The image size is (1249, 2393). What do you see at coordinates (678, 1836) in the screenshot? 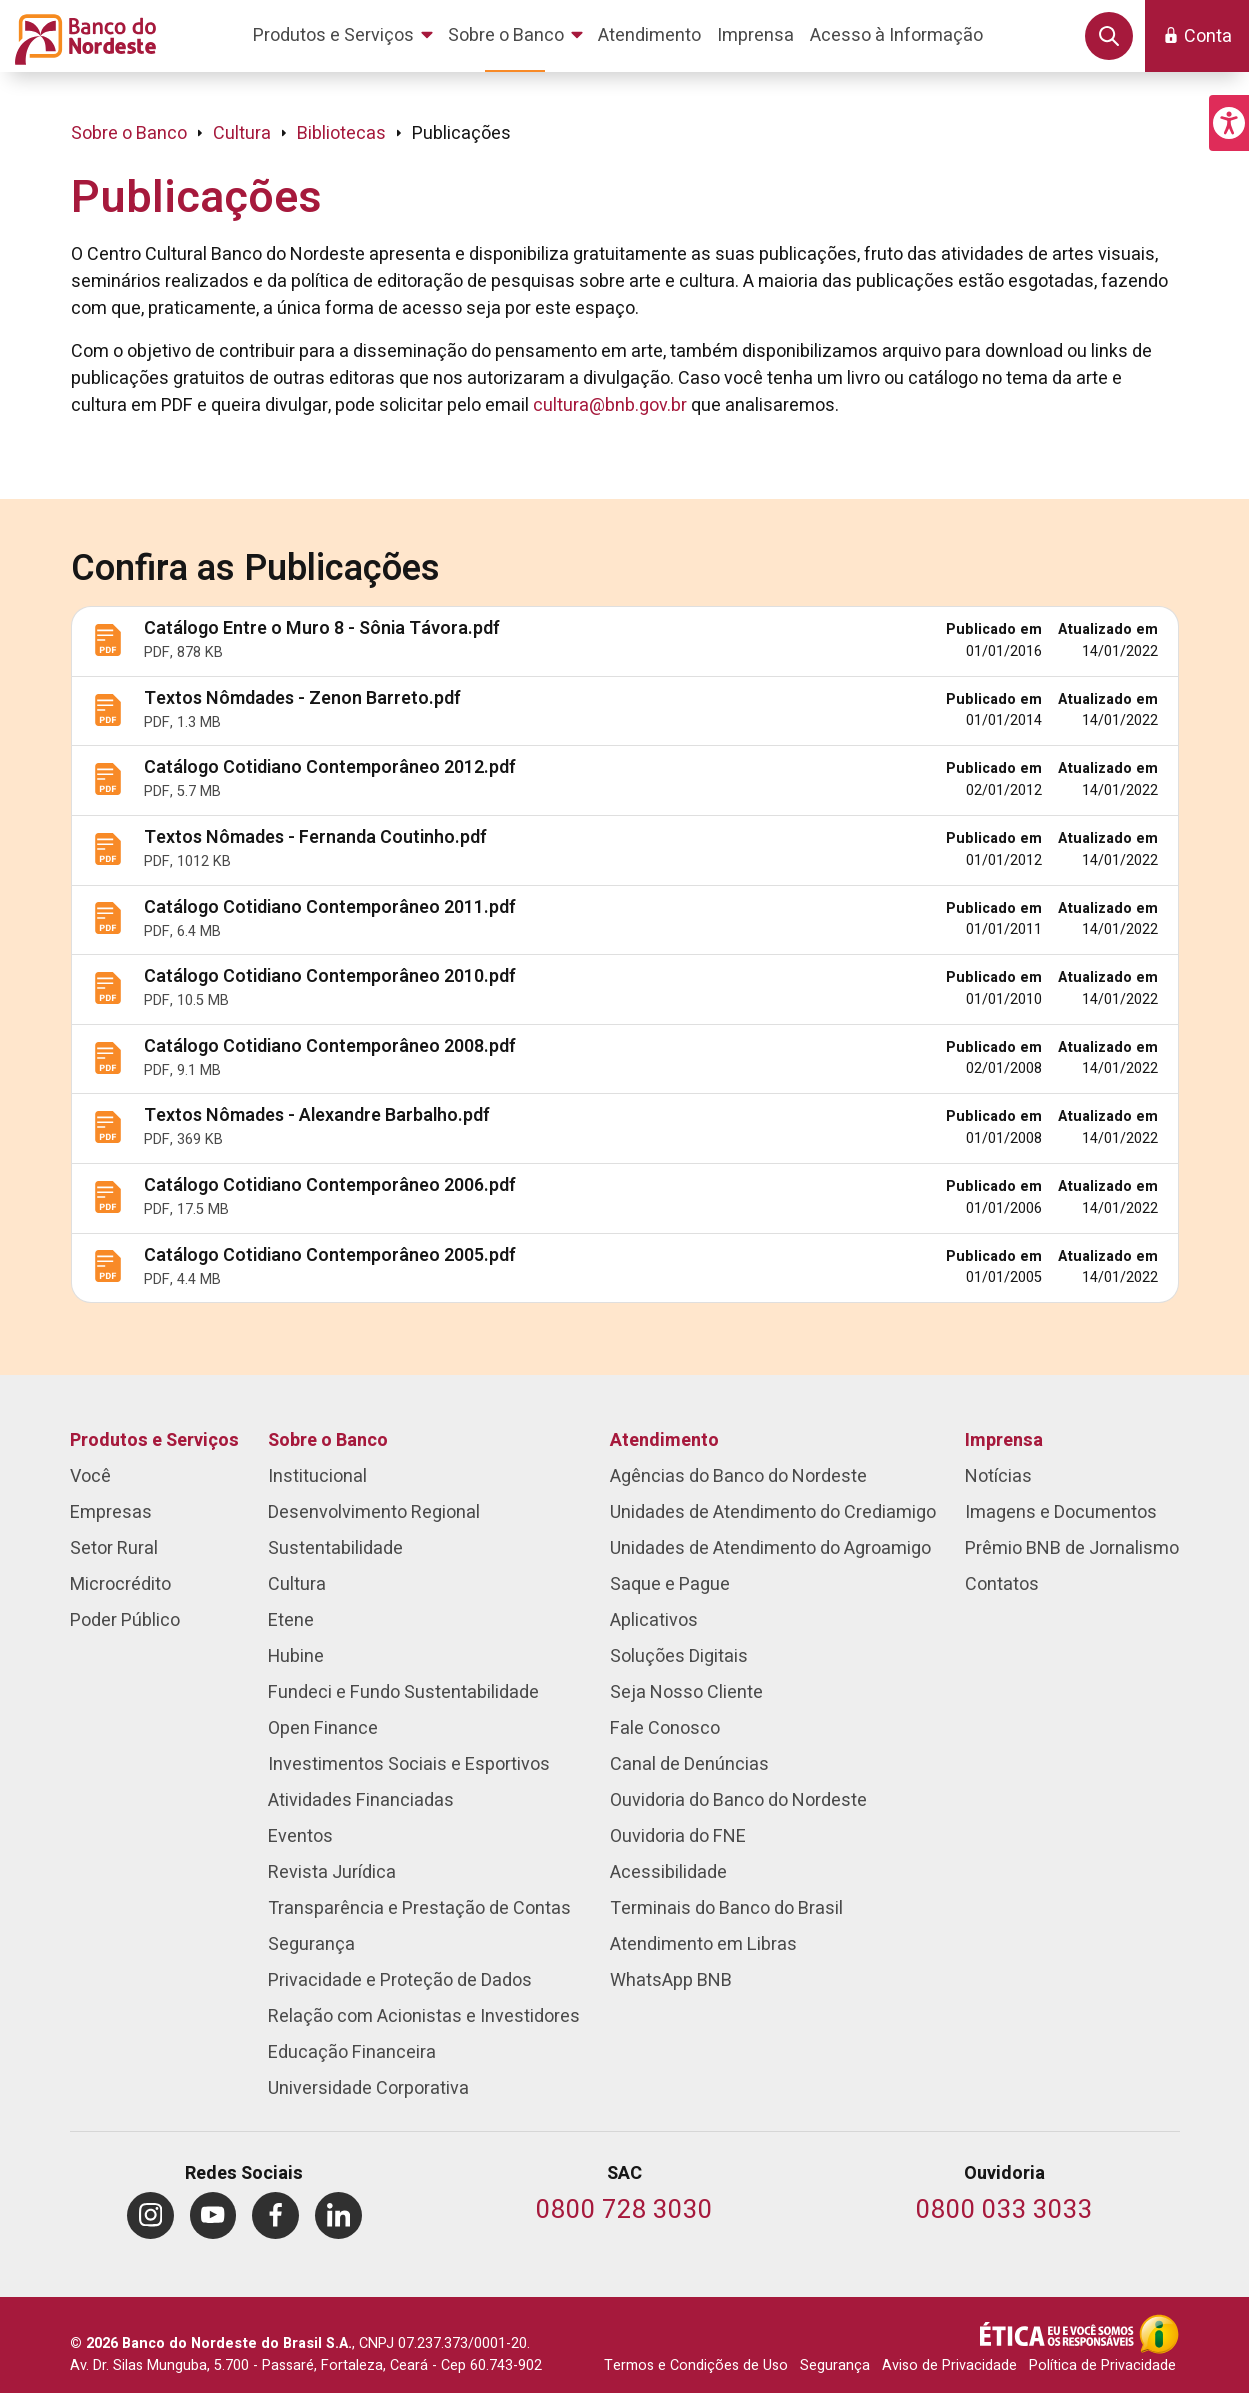
I see `Ouvidoria do FNE [menuitem]` at bounding box center [678, 1836].